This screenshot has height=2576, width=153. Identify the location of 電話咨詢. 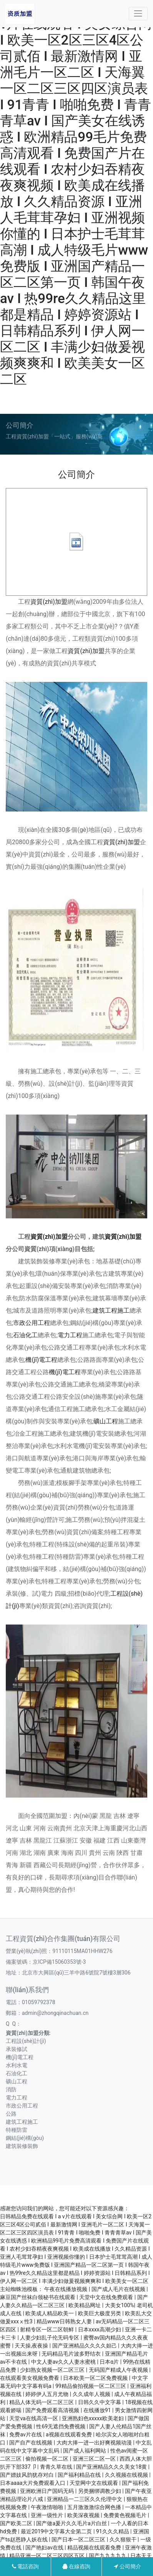
(25, 2566).